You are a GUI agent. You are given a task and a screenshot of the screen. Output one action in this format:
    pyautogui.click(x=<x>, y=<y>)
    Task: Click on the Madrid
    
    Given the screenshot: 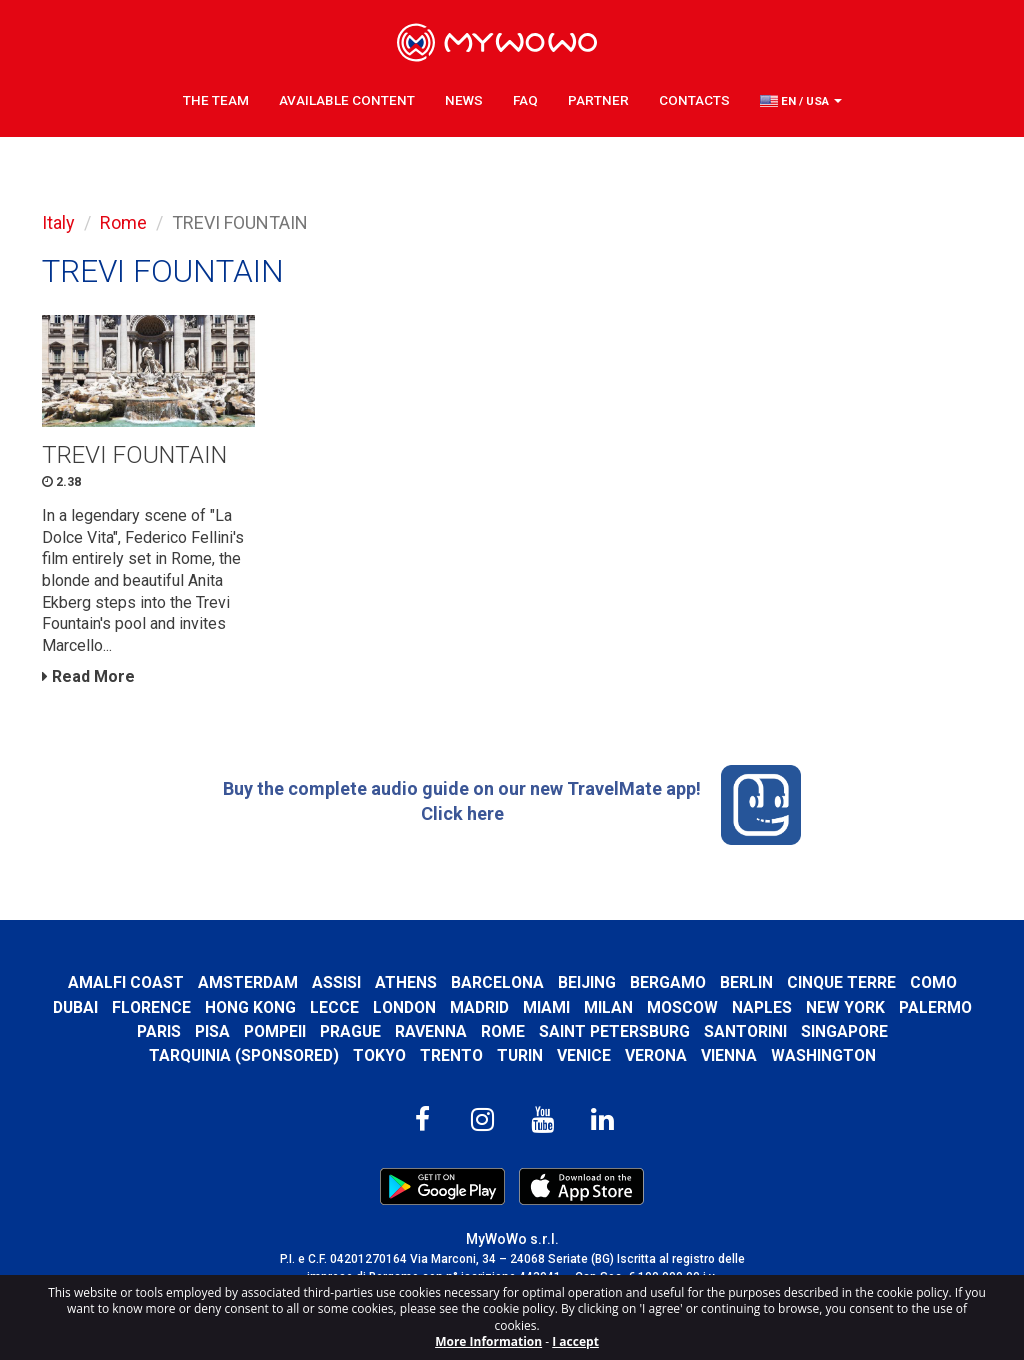 What is the action you would take?
    pyautogui.click(x=479, y=1007)
    